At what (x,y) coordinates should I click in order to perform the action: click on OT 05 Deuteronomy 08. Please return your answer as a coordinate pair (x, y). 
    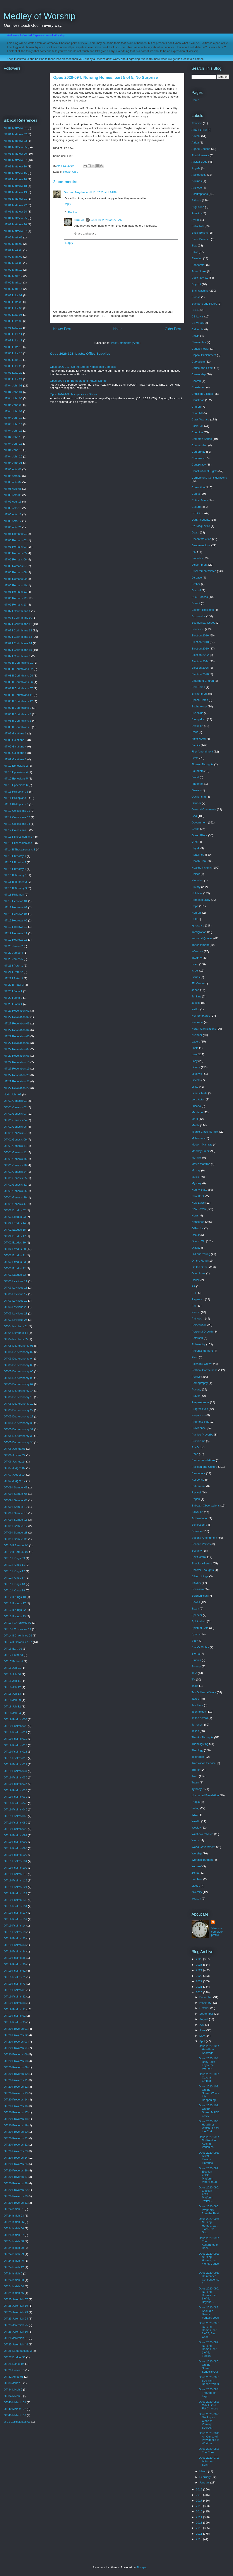
    Looking at the image, I should click on (18, 1378).